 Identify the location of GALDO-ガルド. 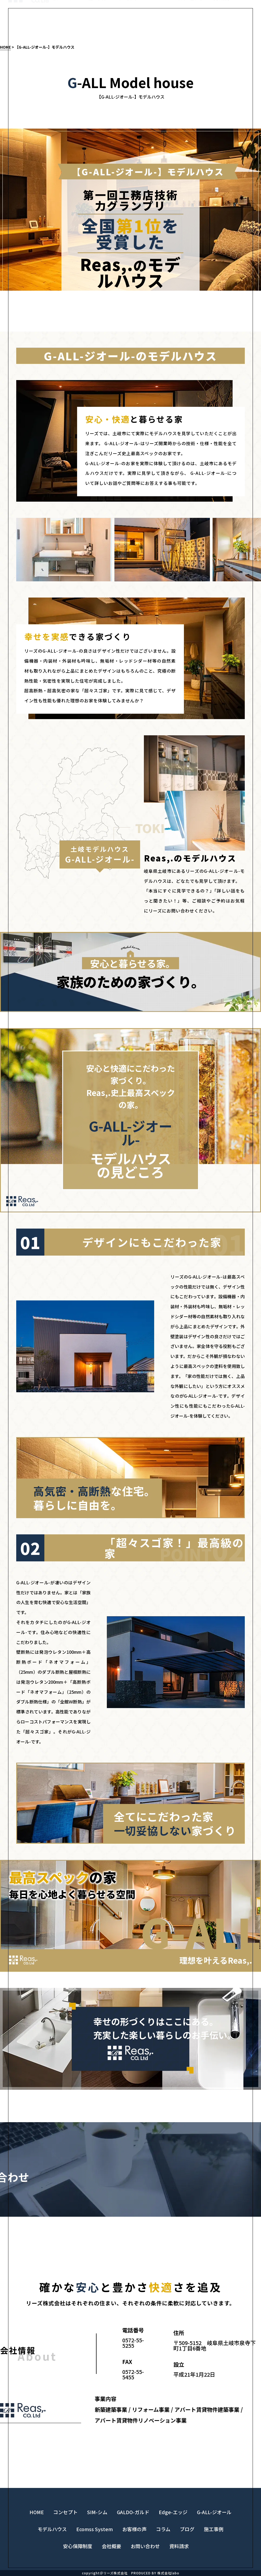
(133, 2512).